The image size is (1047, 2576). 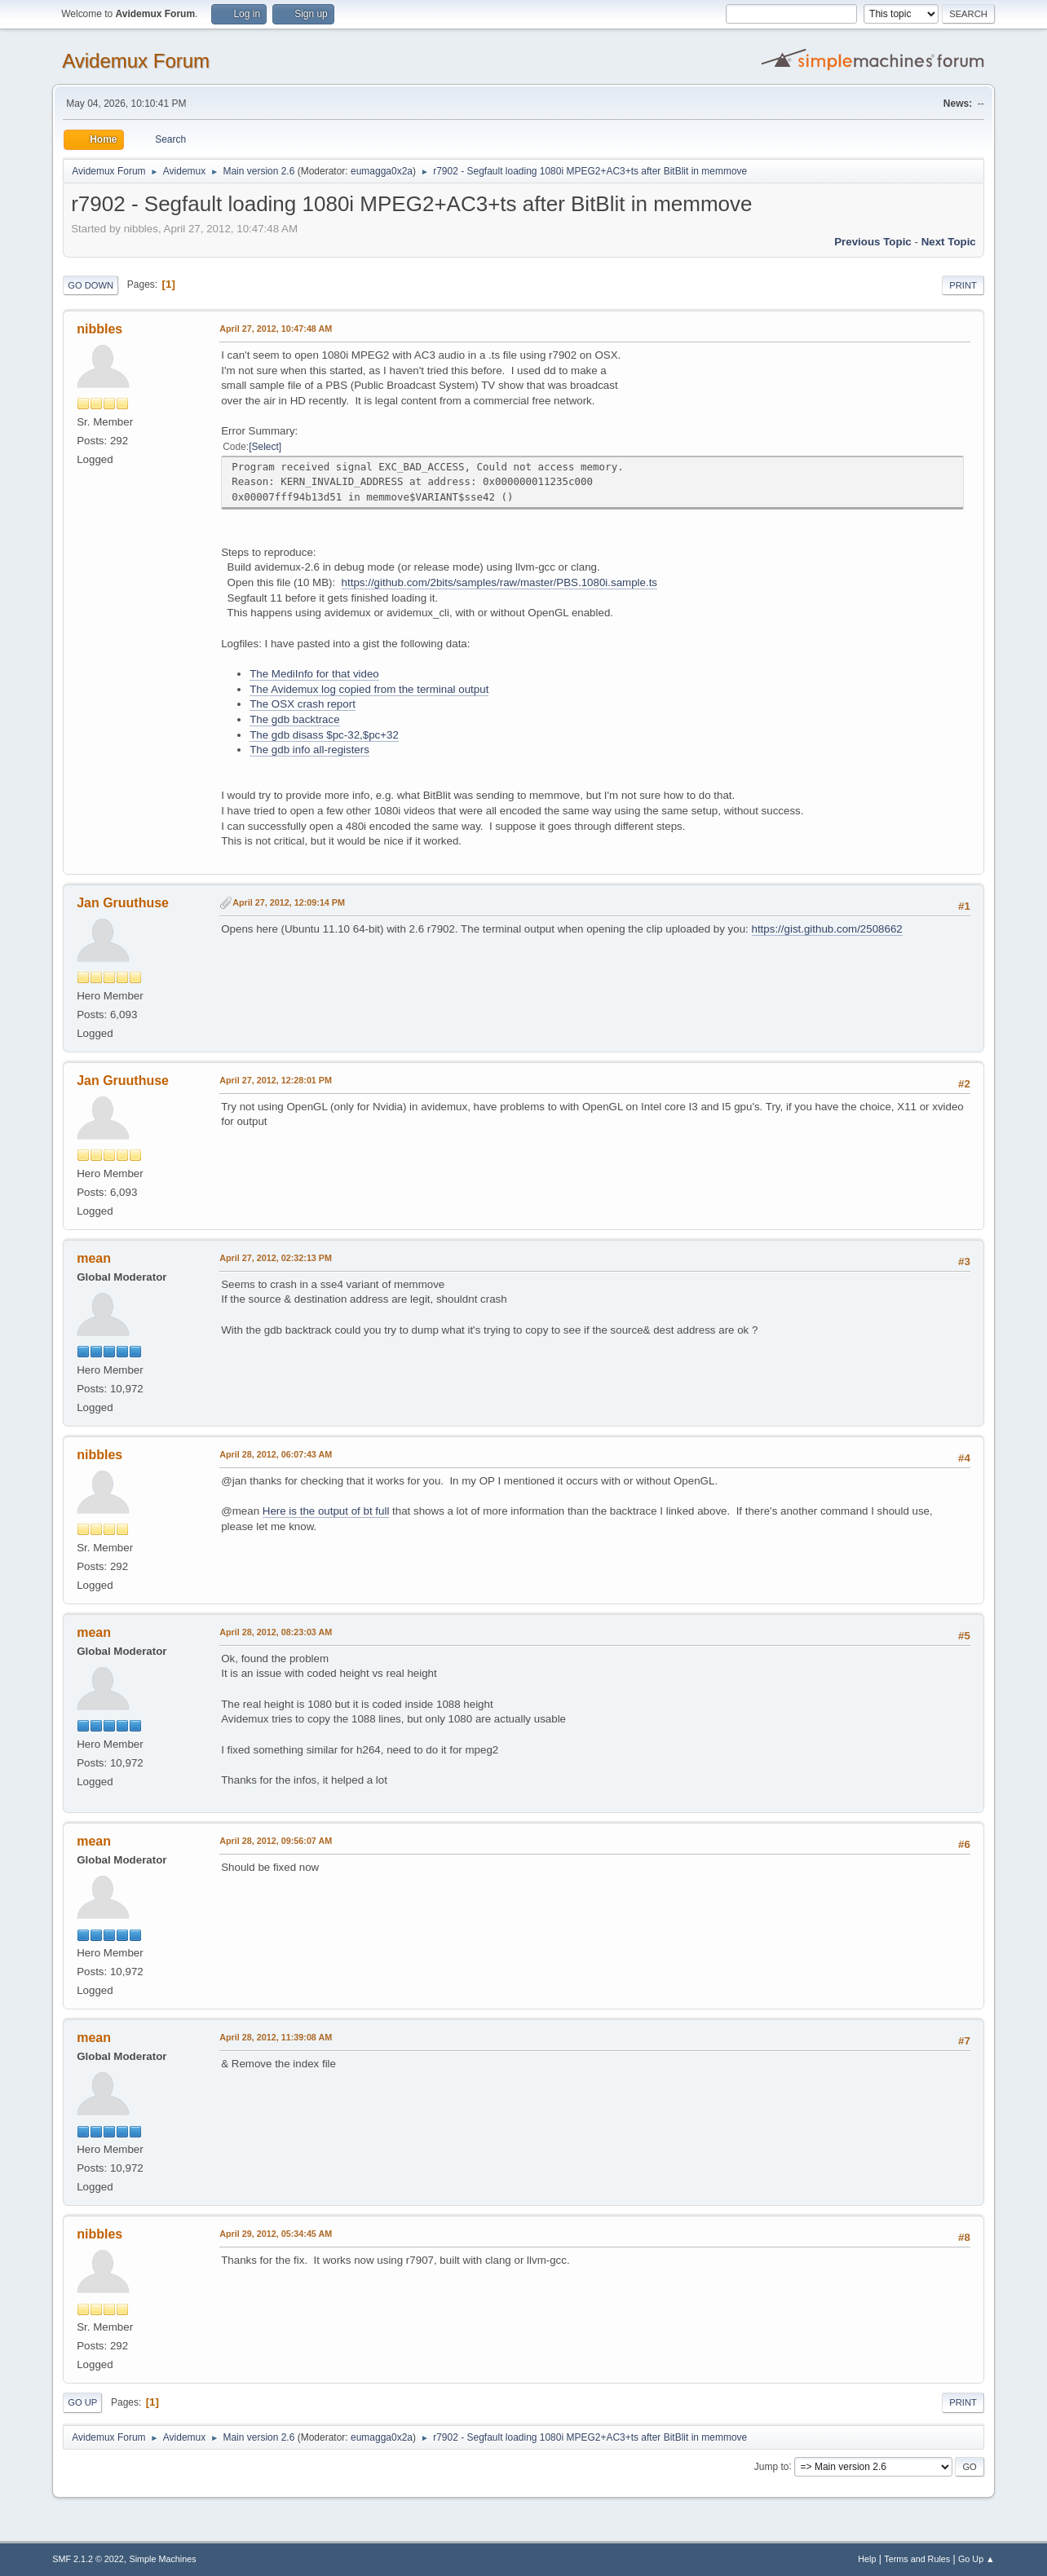 I want to click on The MediInfo for that video, so click(x=314, y=674).